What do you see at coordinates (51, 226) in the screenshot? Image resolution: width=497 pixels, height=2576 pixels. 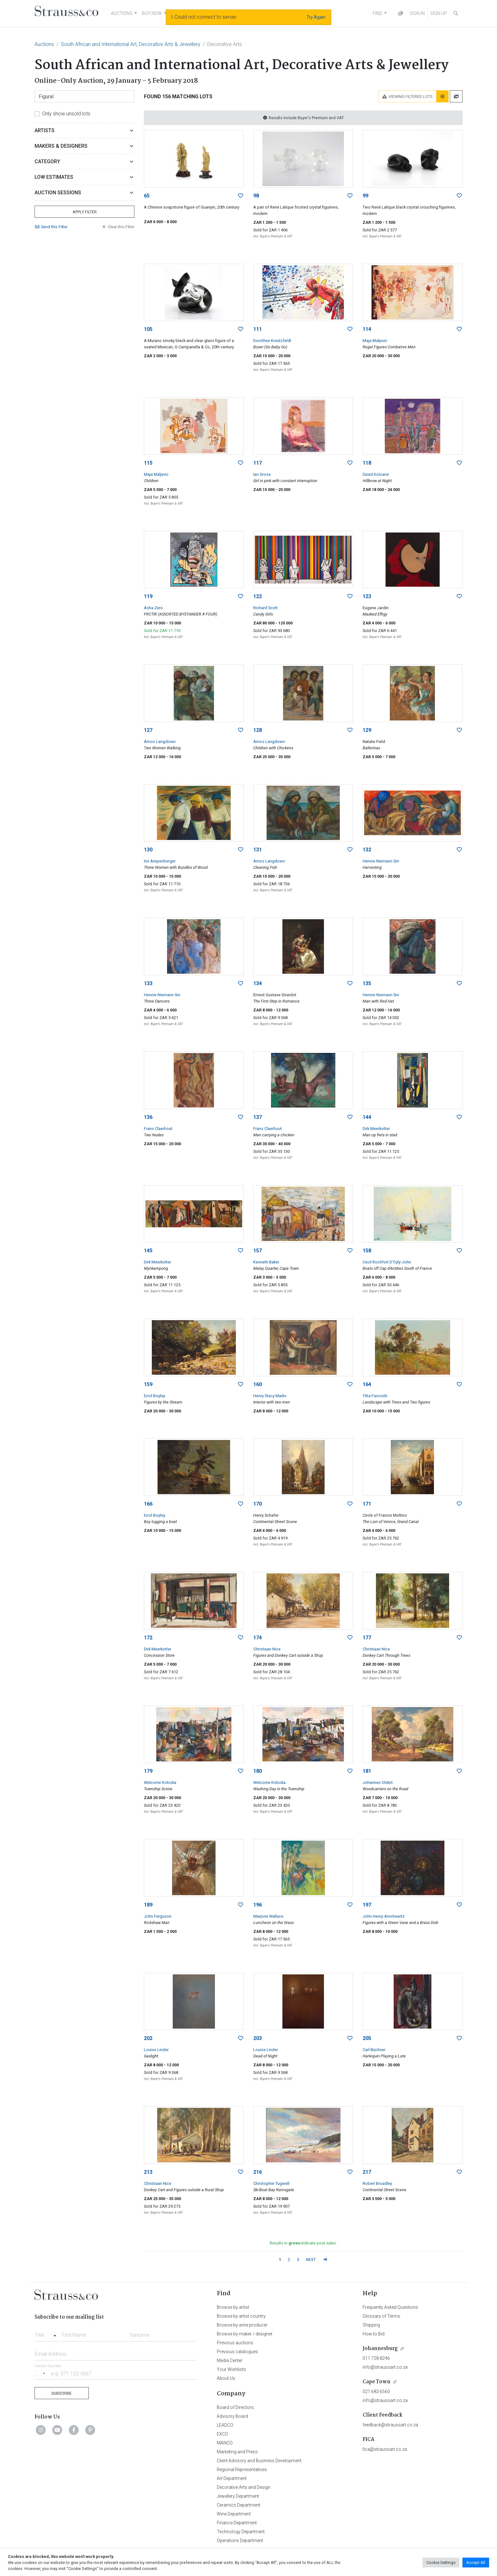 I see `Send Filter` at bounding box center [51, 226].